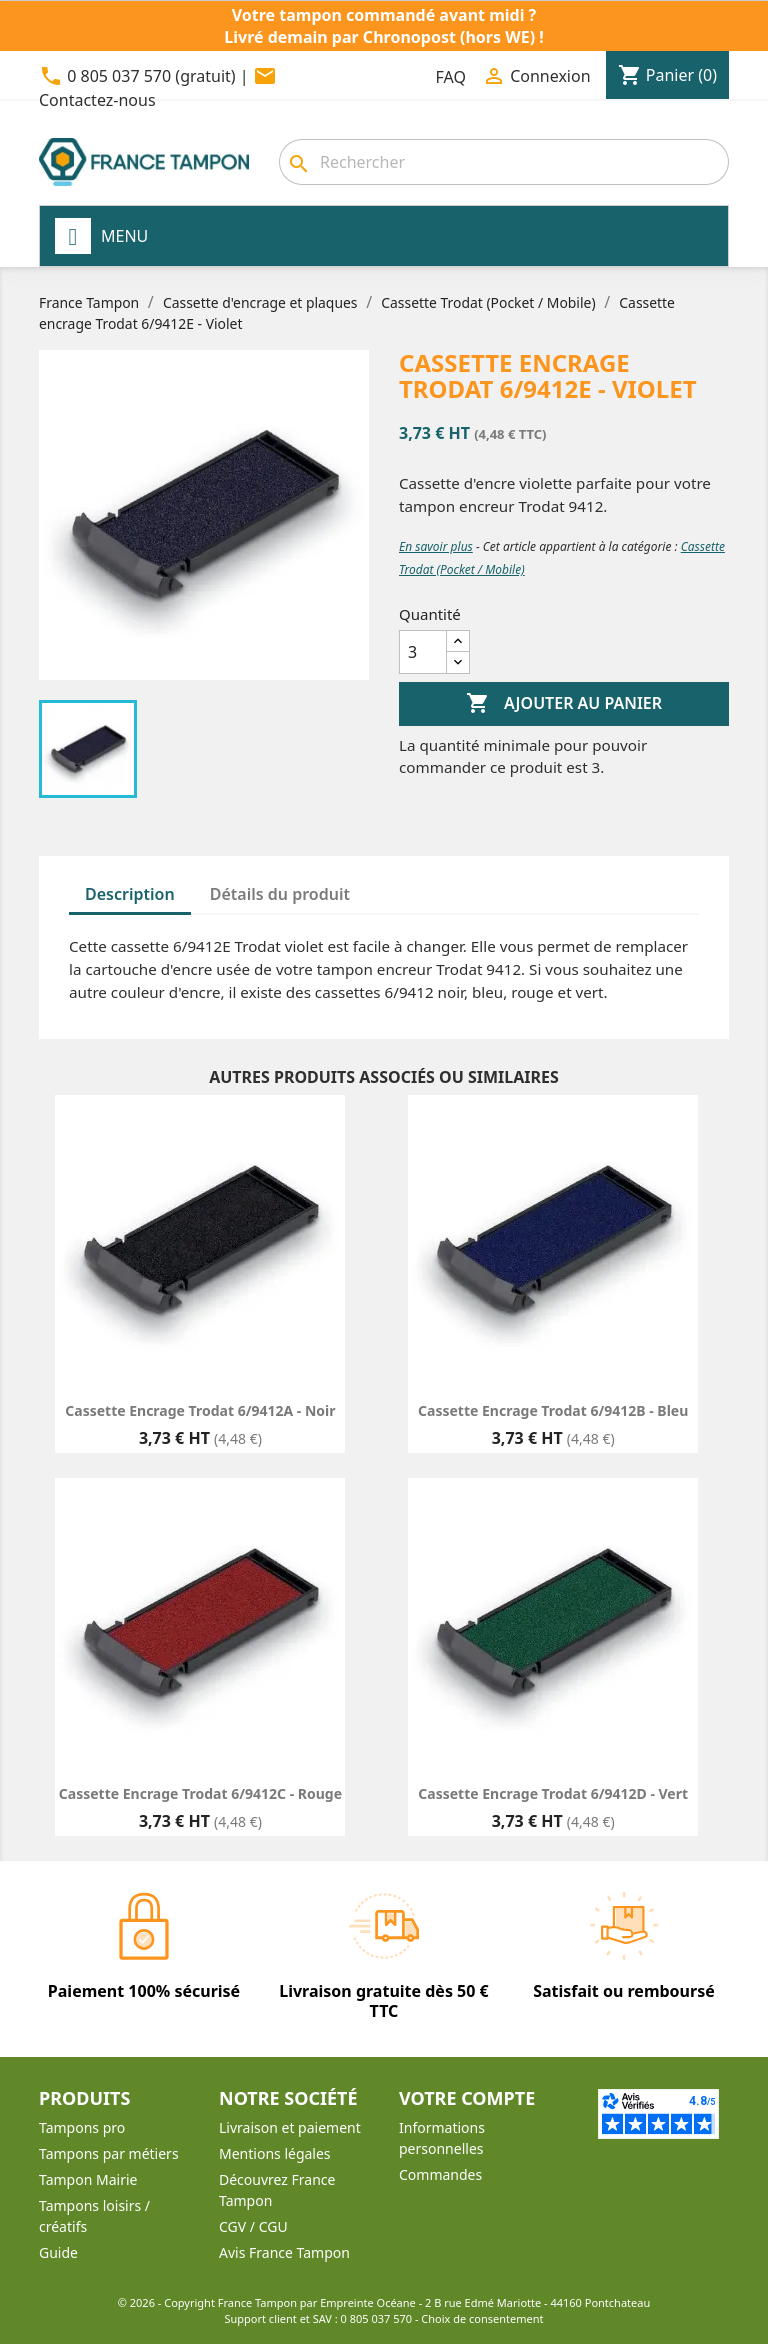 This screenshot has height=2344, width=768. I want to click on Cassette encrage Trodat 6/9412B - Bleu, so click(553, 1410).